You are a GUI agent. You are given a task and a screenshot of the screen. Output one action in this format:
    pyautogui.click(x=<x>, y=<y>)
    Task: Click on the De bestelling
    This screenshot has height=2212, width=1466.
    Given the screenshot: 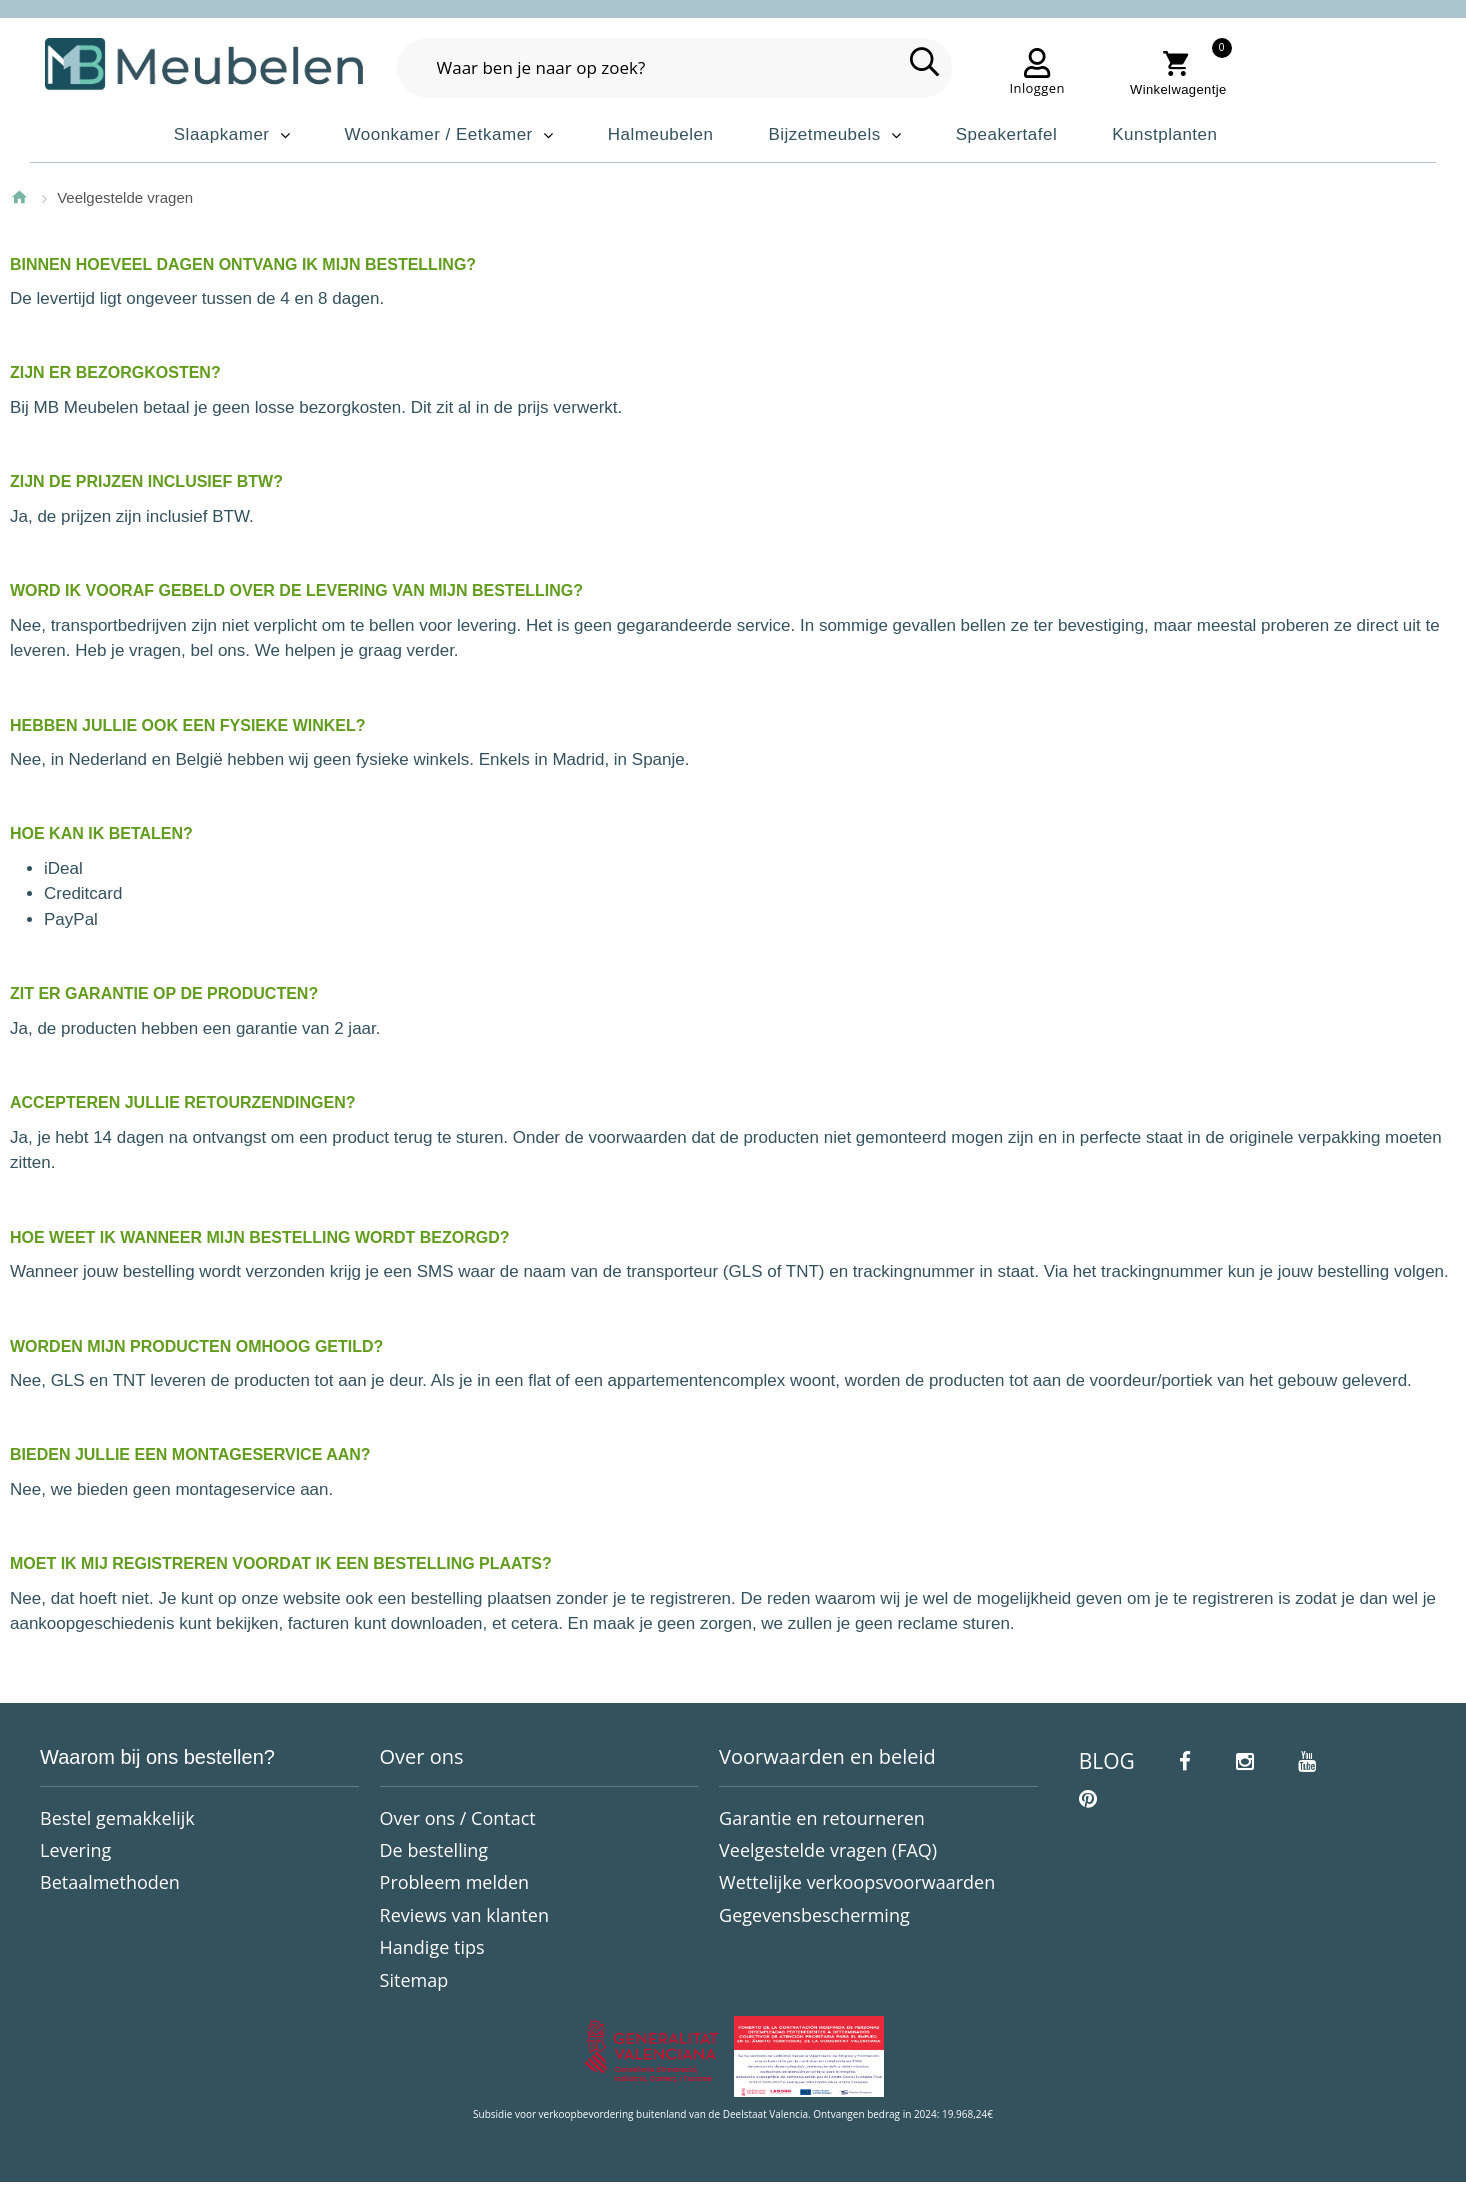 What is the action you would take?
    pyautogui.click(x=434, y=1850)
    